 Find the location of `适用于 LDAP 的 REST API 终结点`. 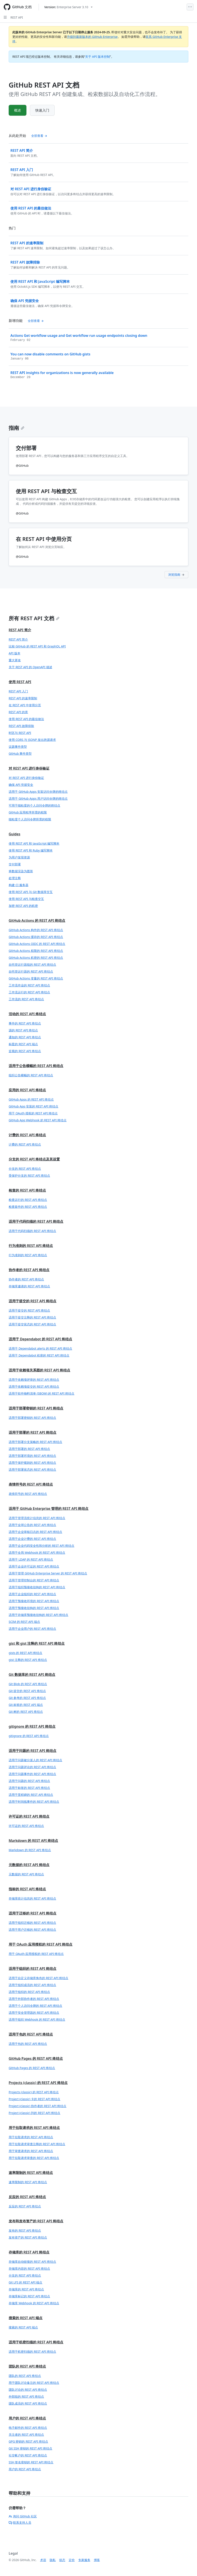

适用于 LDAP 的 REST API 终结点 is located at coordinates (31, 1559).